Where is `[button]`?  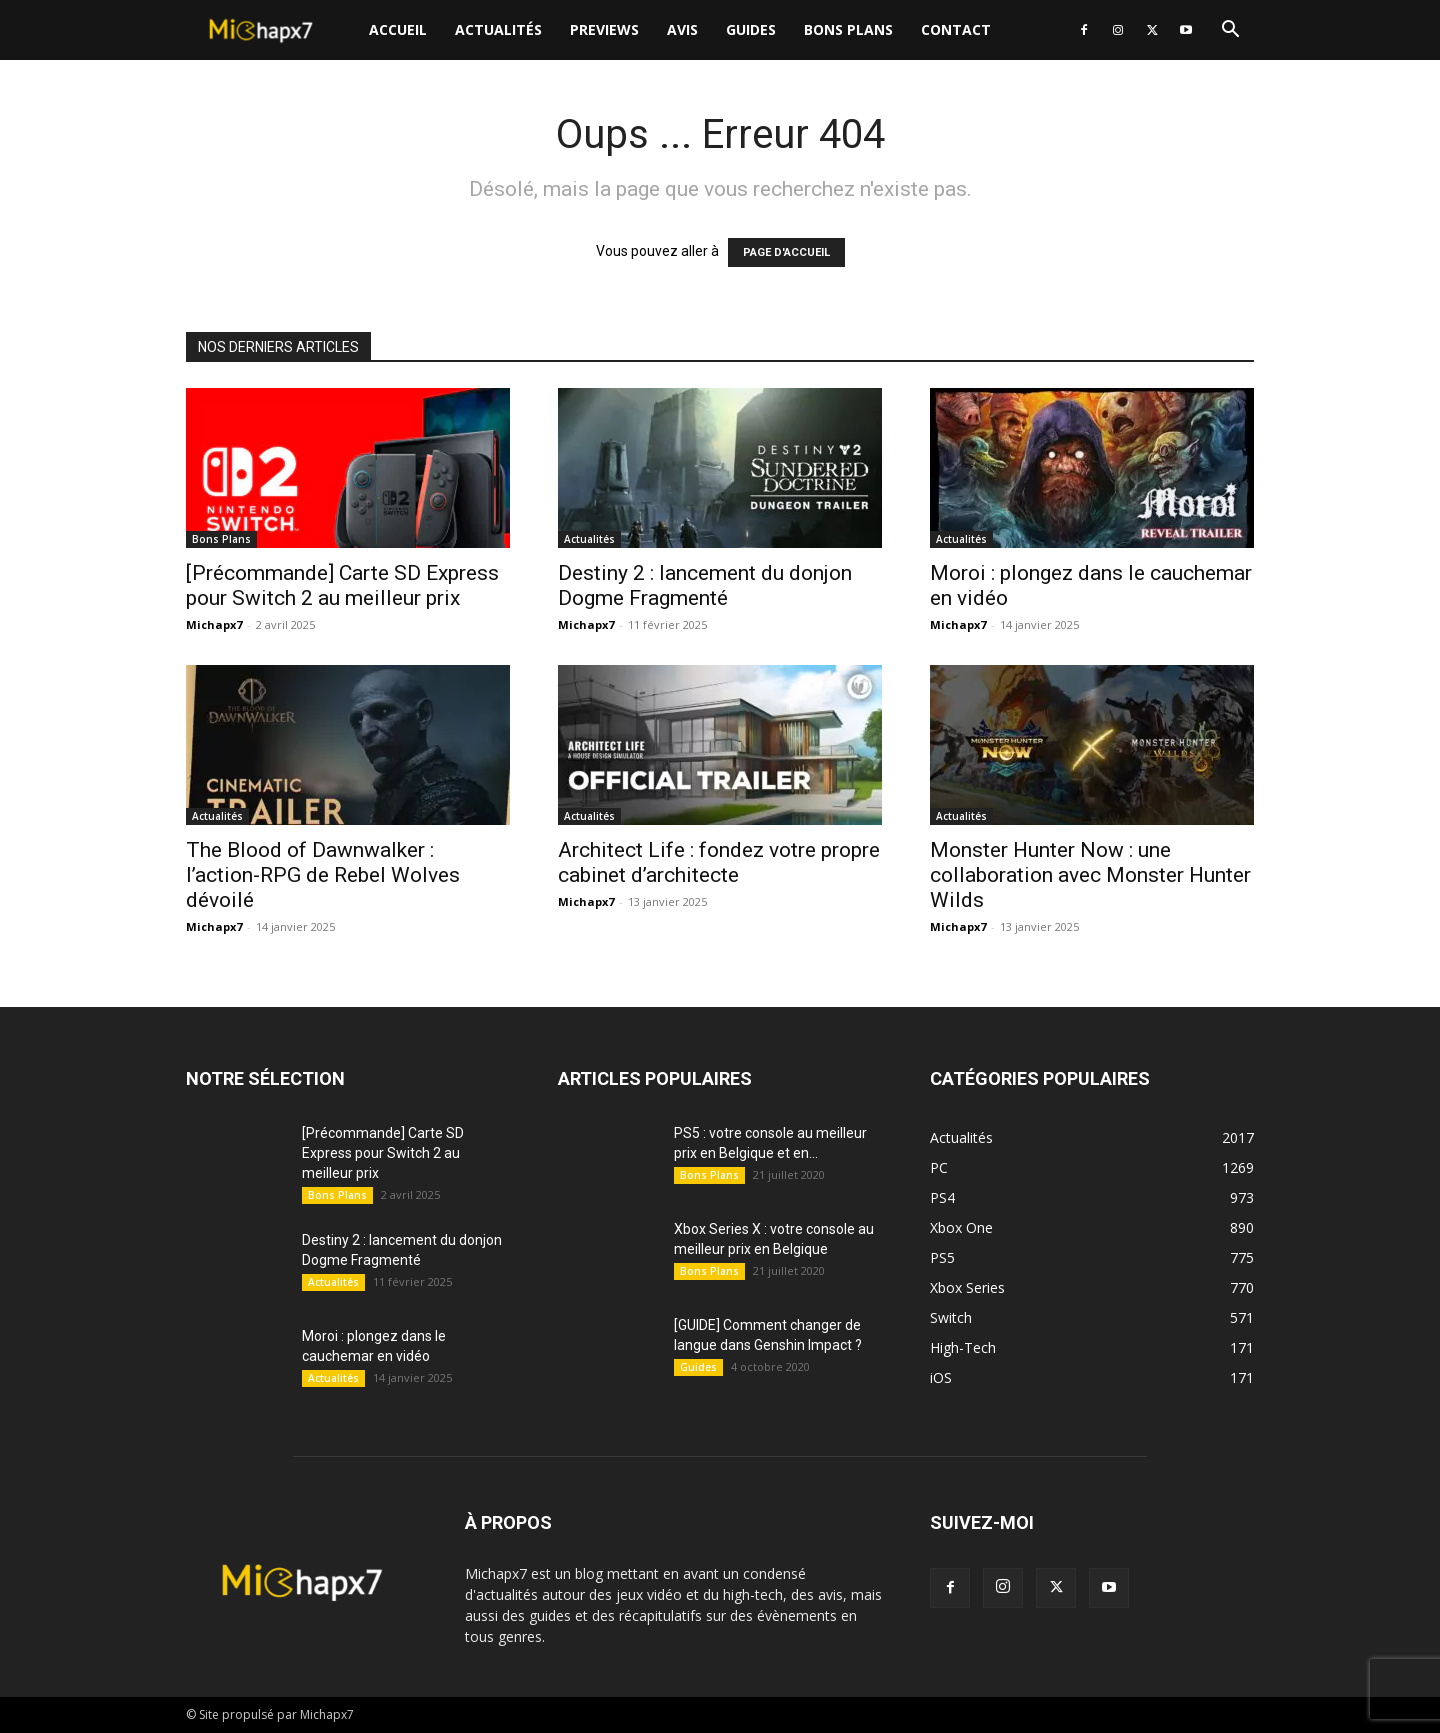
[button] is located at coordinates (1230, 31).